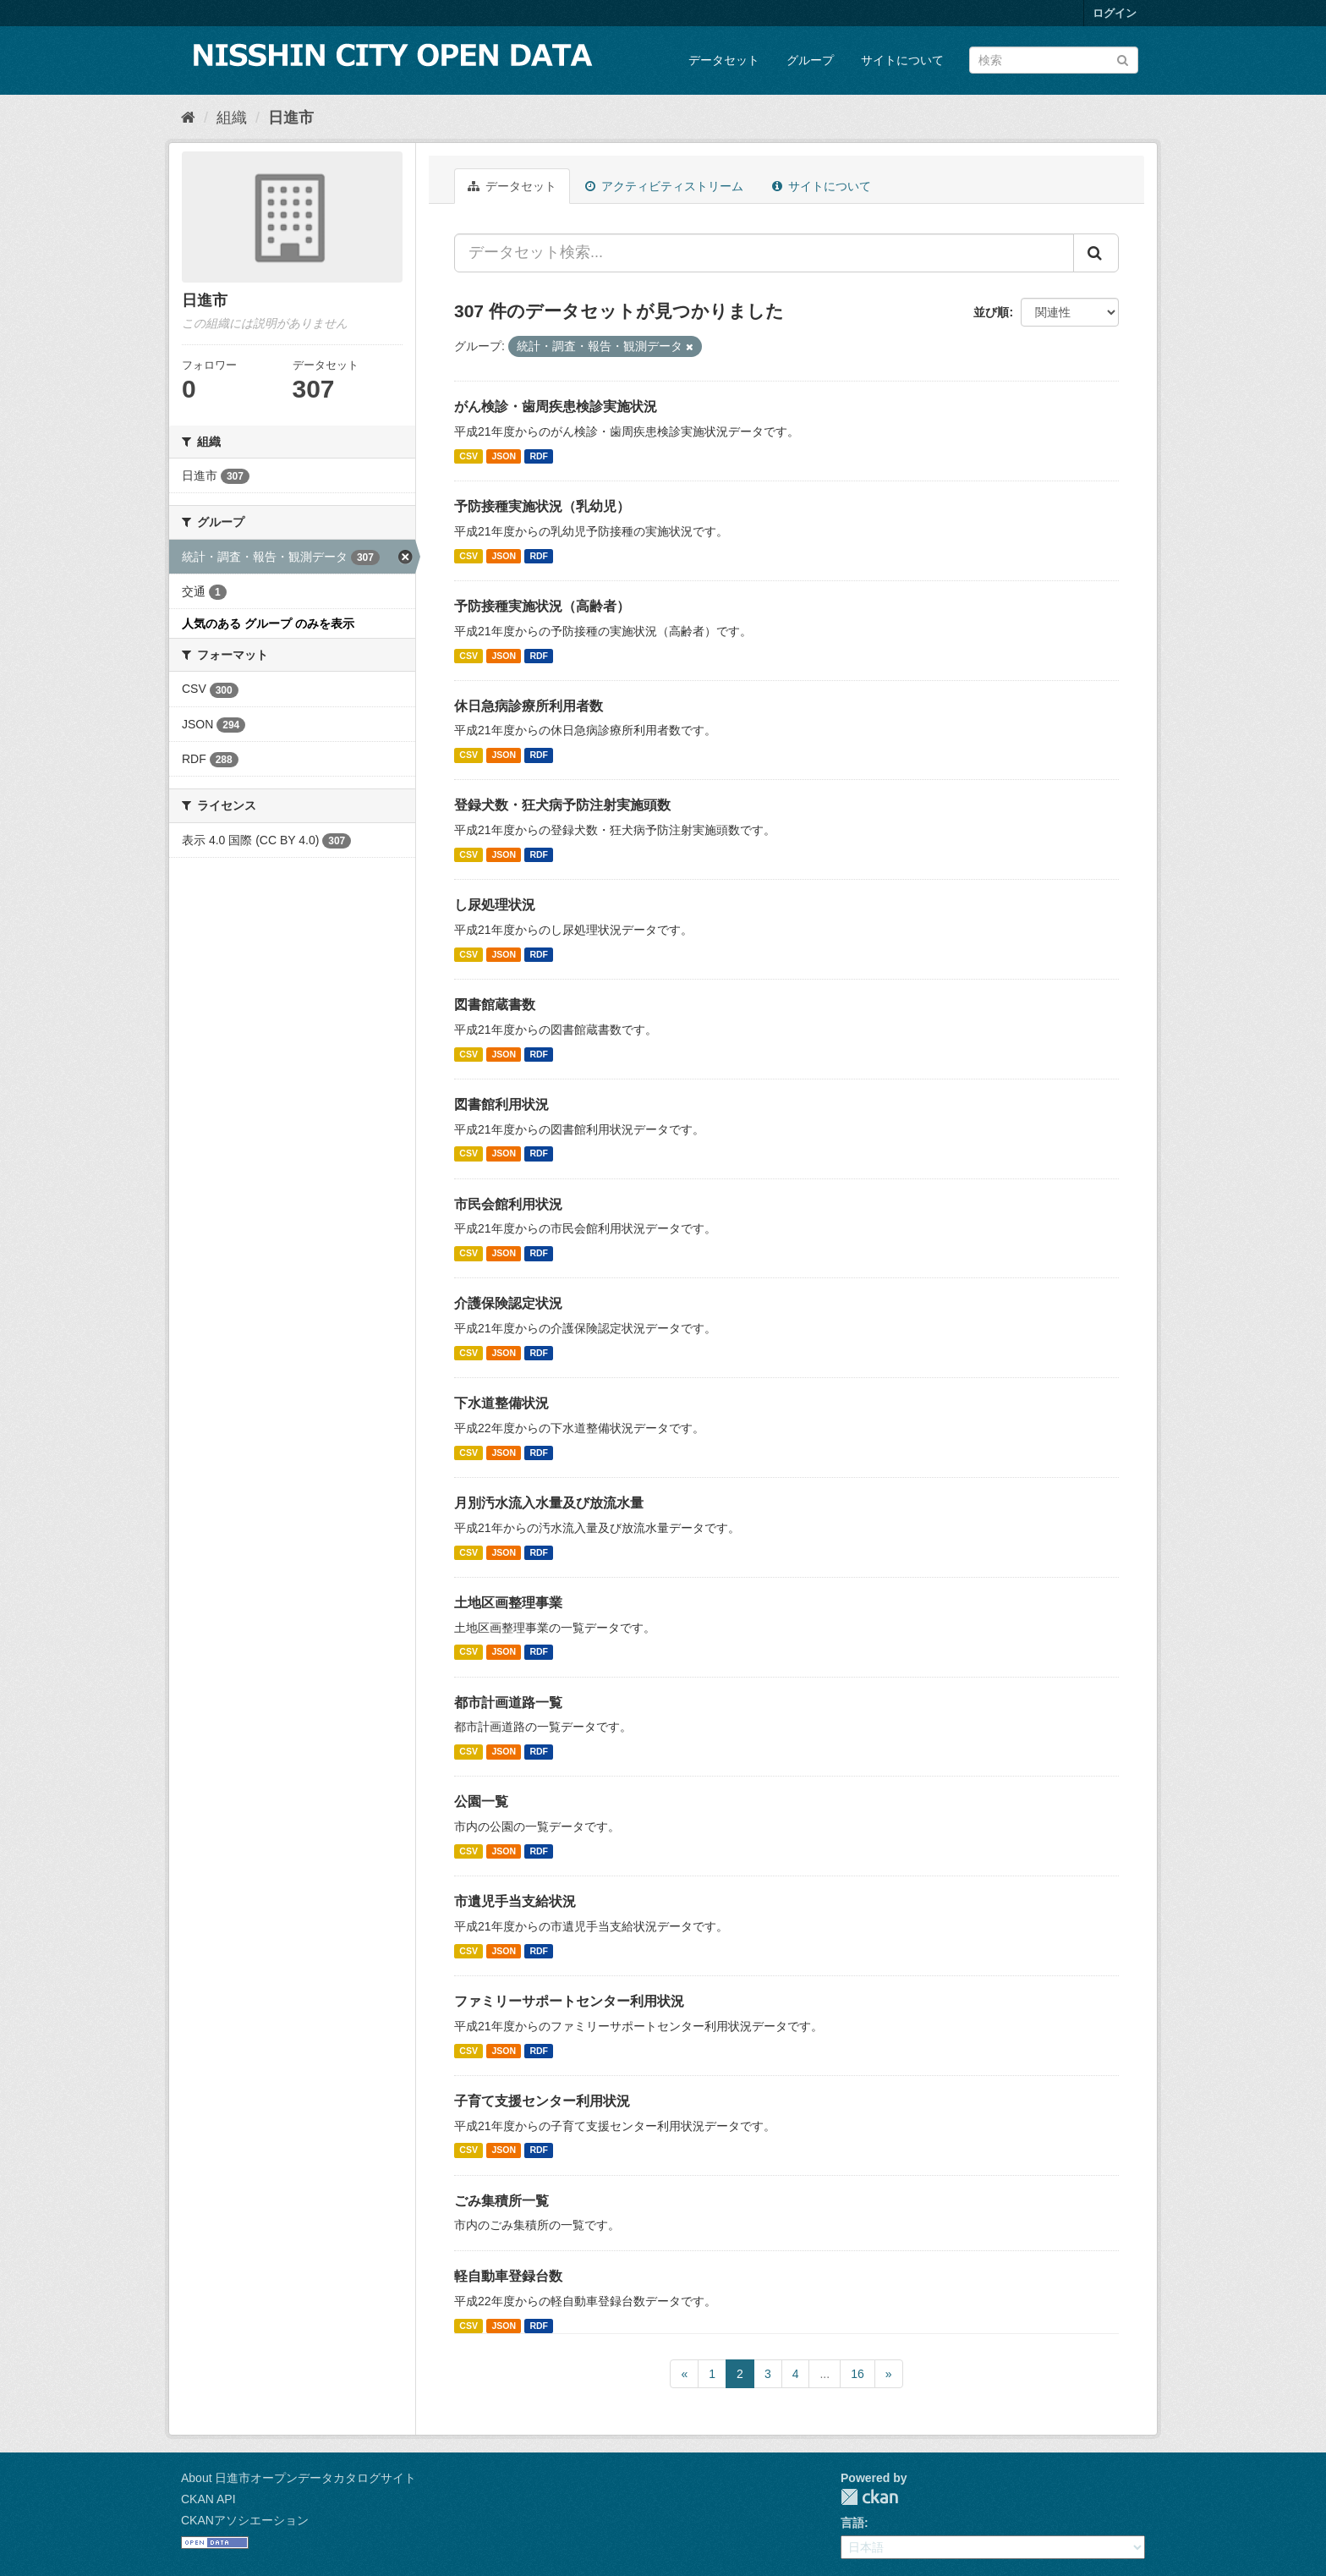 Image resolution: width=1326 pixels, height=2576 pixels. Describe the element at coordinates (810, 60) in the screenshot. I see `グループ` at that location.